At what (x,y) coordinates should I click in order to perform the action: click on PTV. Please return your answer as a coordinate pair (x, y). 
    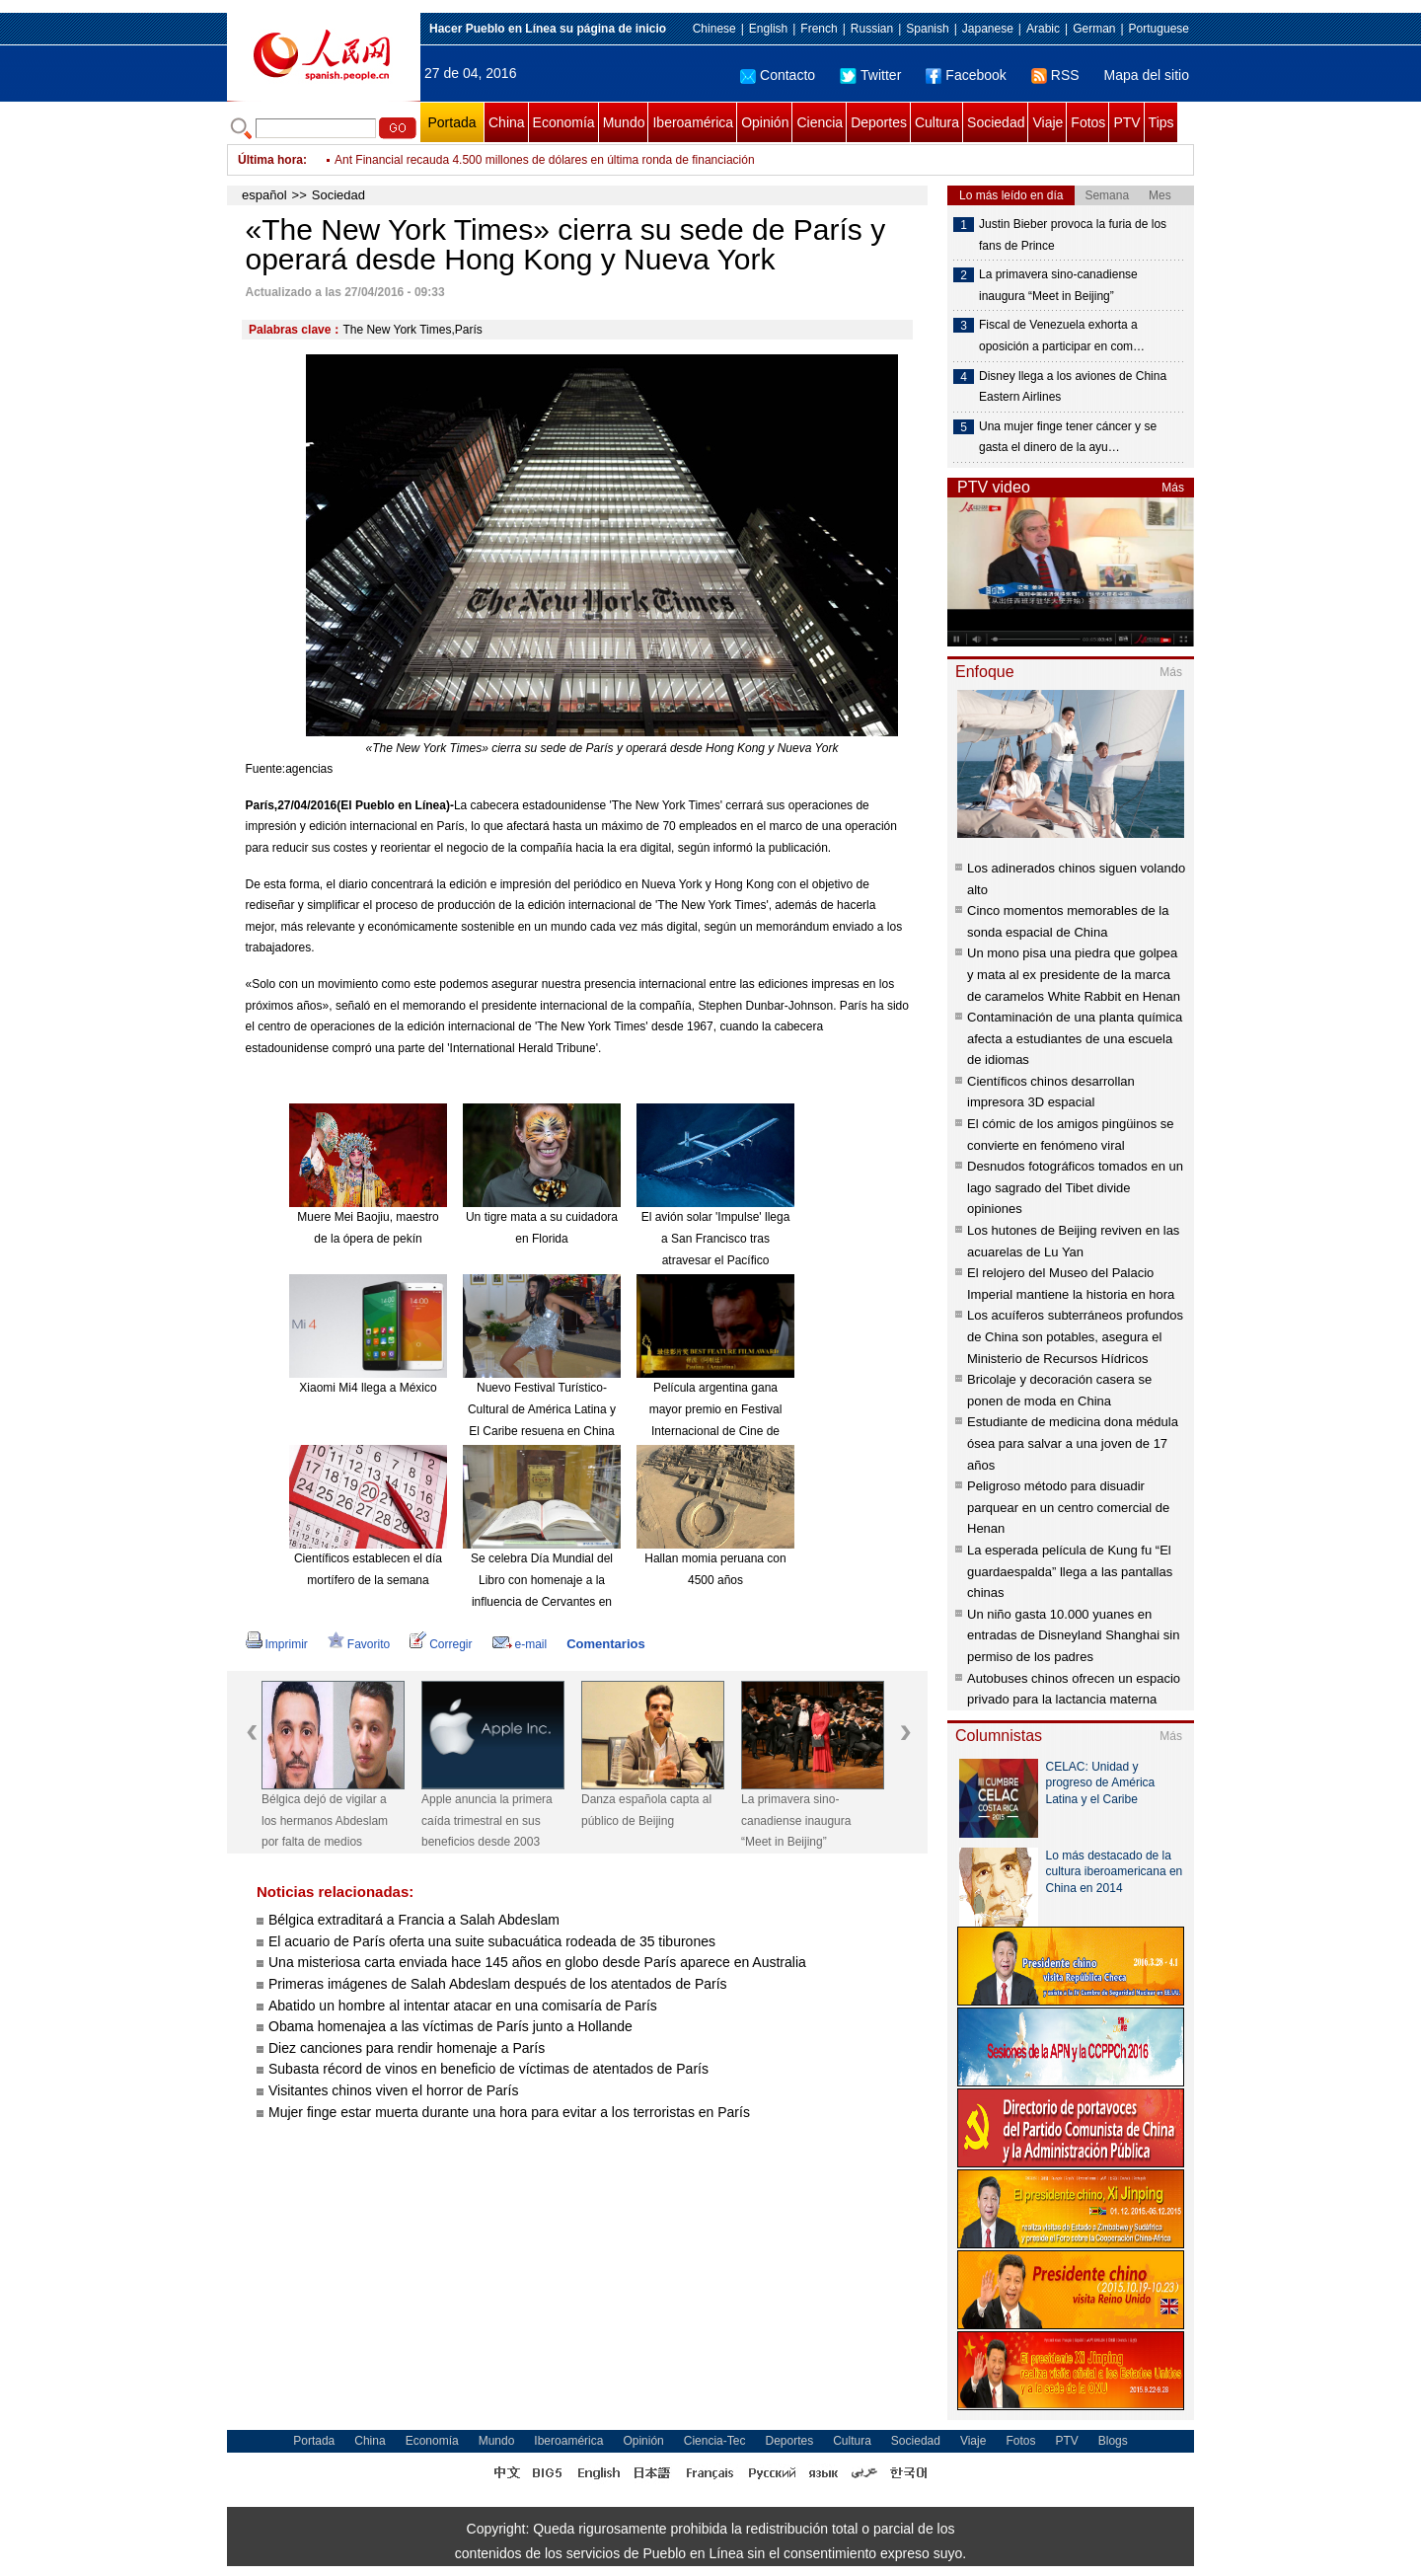
    Looking at the image, I should click on (1126, 122).